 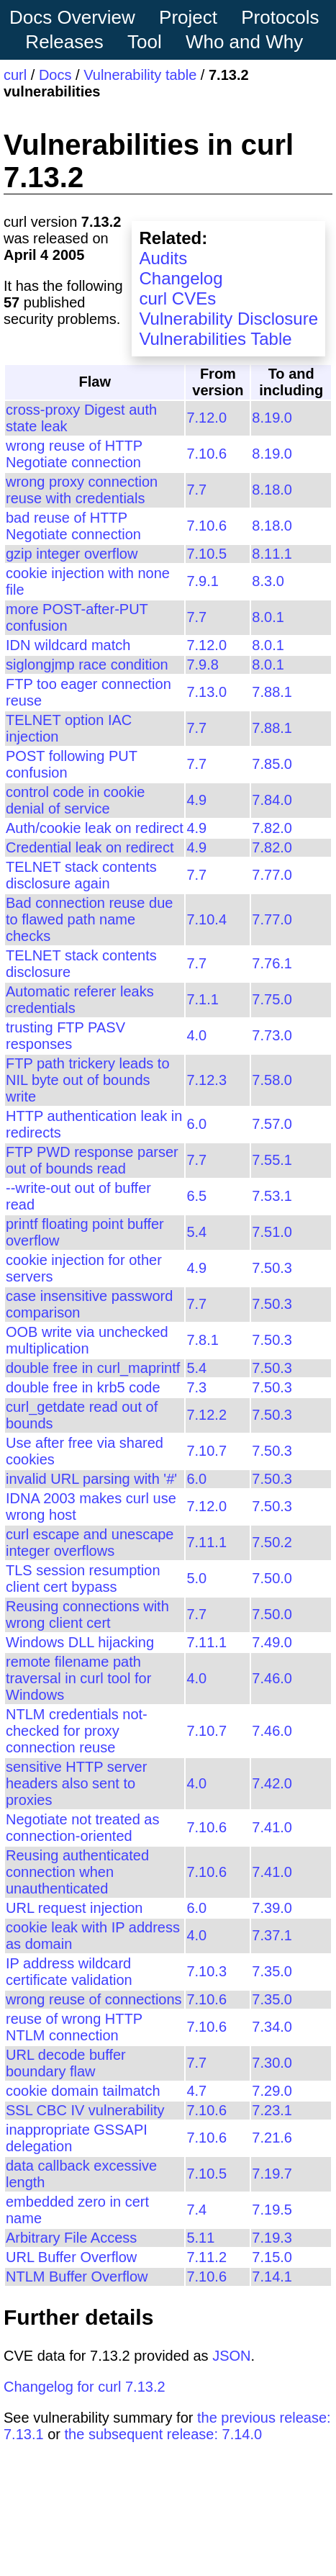 What do you see at coordinates (75, 800) in the screenshot?
I see `control code in cookie denial of service` at bounding box center [75, 800].